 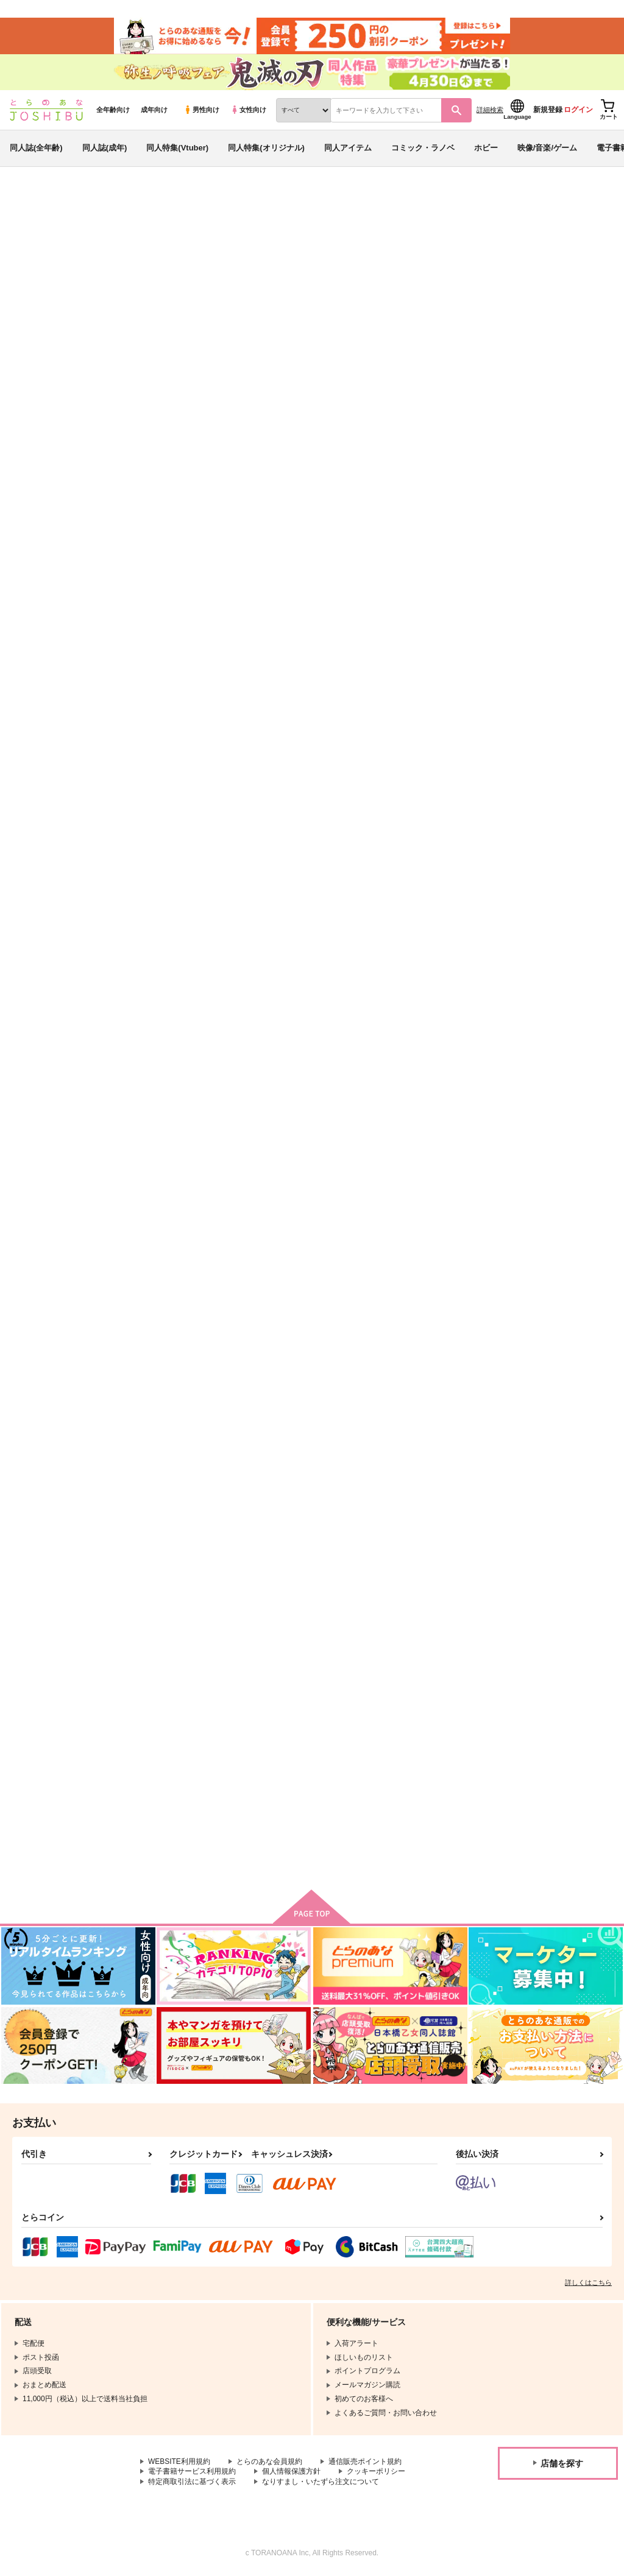 What do you see at coordinates (163, 868) in the screenshot?
I see `Hell→Vegas` at bounding box center [163, 868].